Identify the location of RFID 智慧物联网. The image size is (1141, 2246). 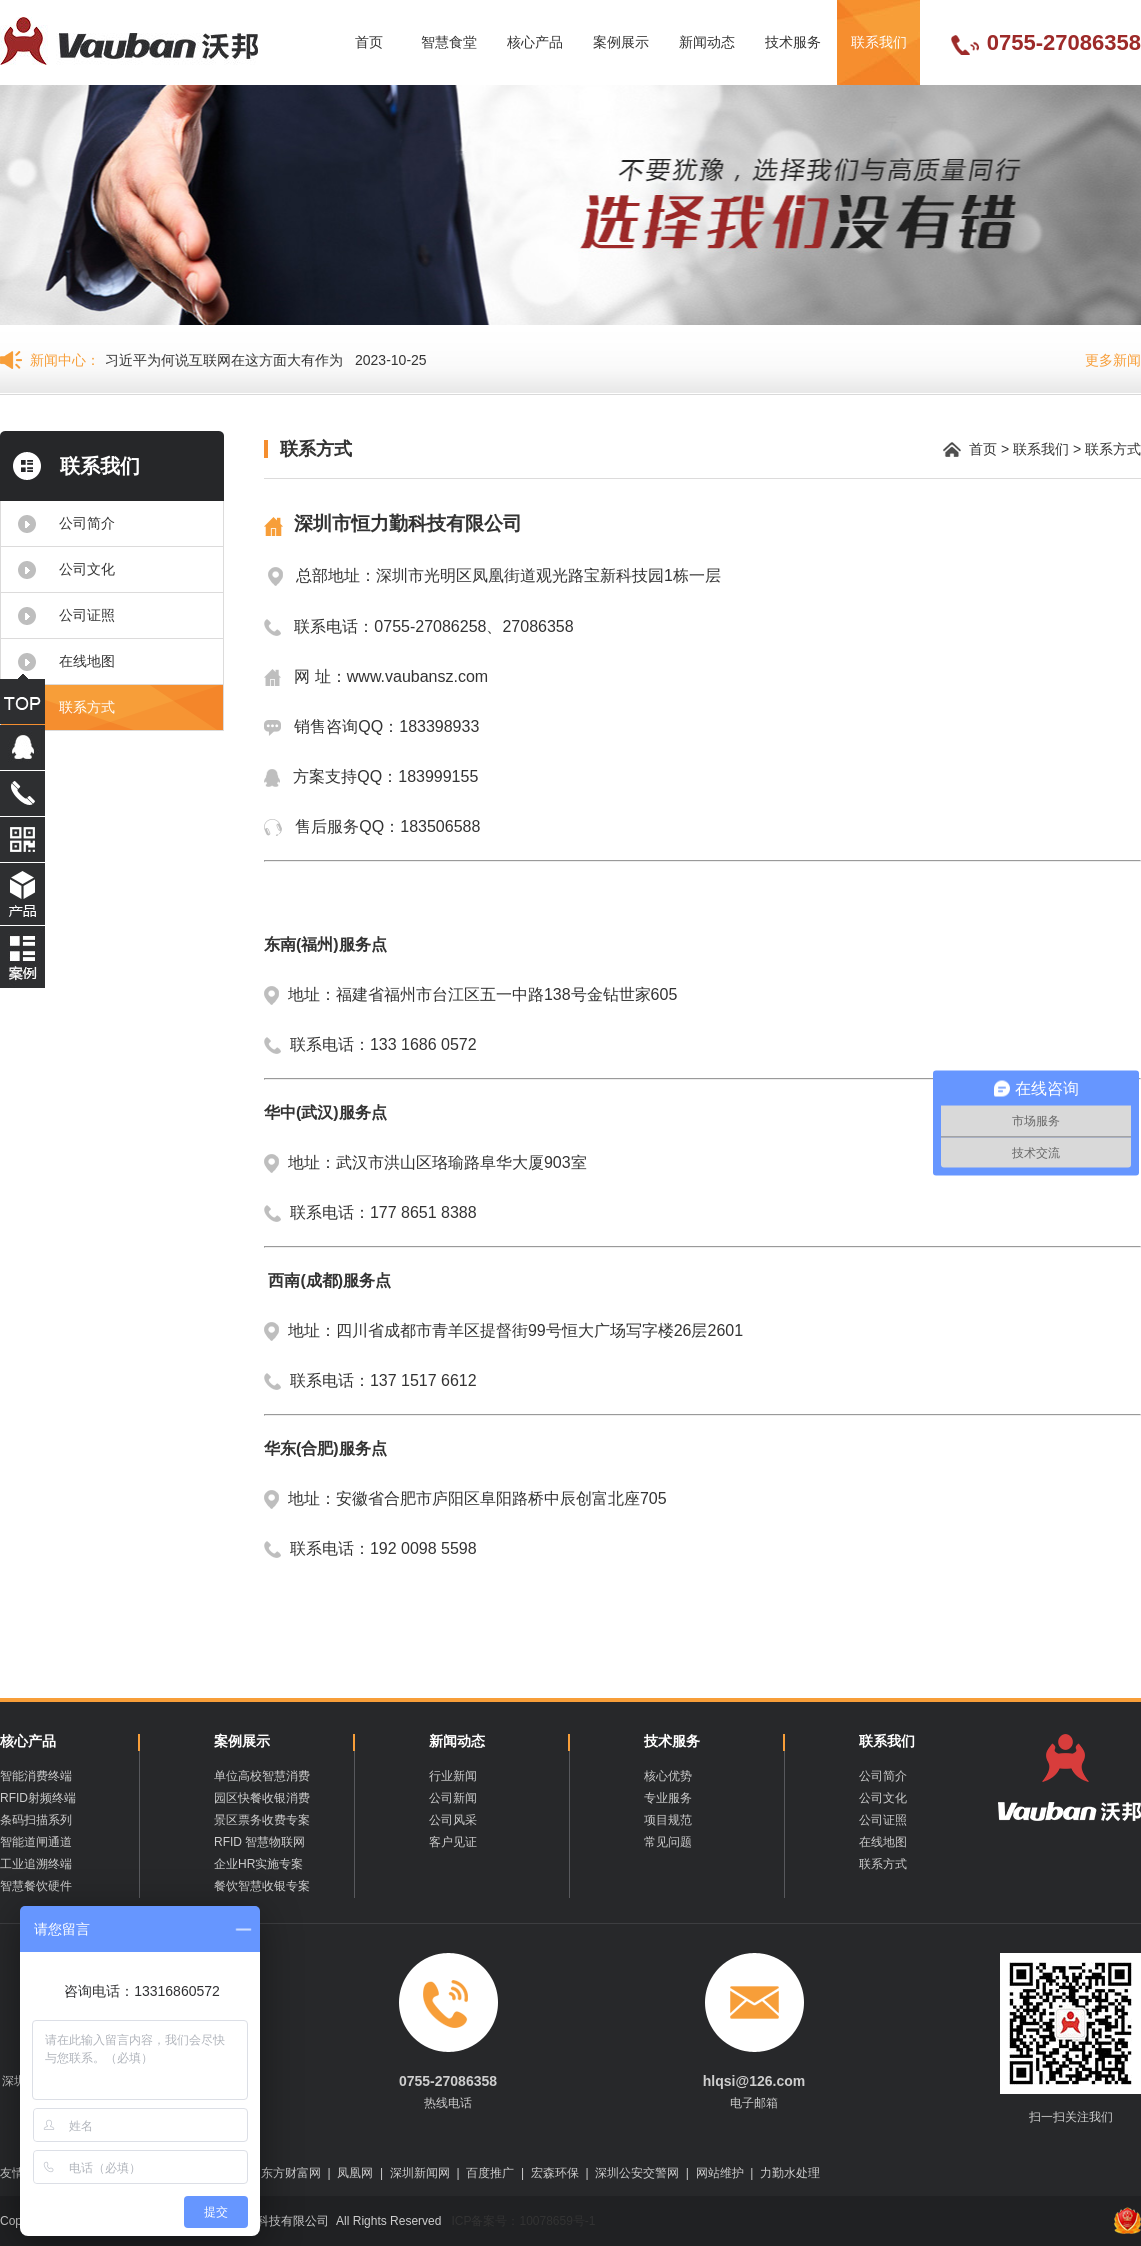
(259, 1842).